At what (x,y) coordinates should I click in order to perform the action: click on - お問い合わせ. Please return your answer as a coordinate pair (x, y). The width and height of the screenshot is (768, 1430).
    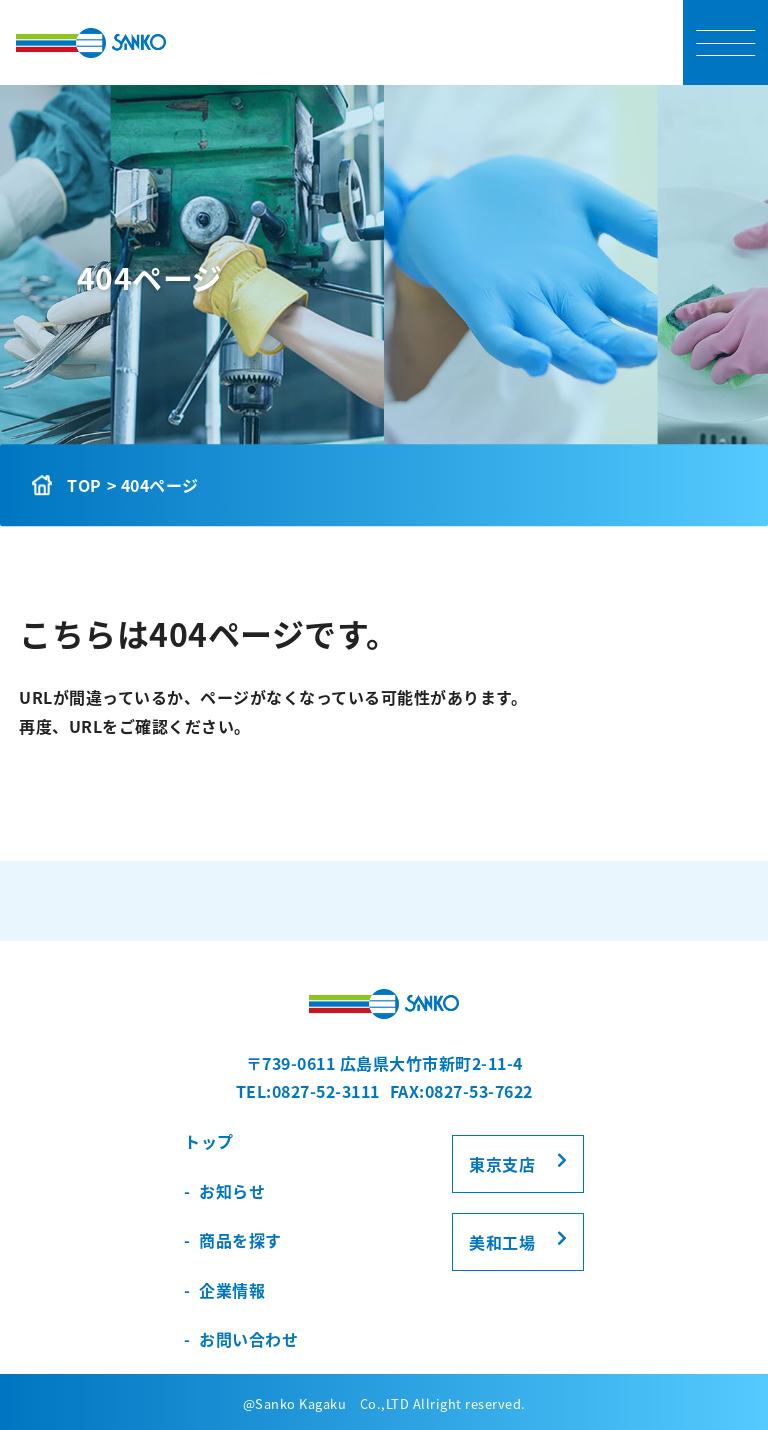
    Looking at the image, I should click on (241, 1339).